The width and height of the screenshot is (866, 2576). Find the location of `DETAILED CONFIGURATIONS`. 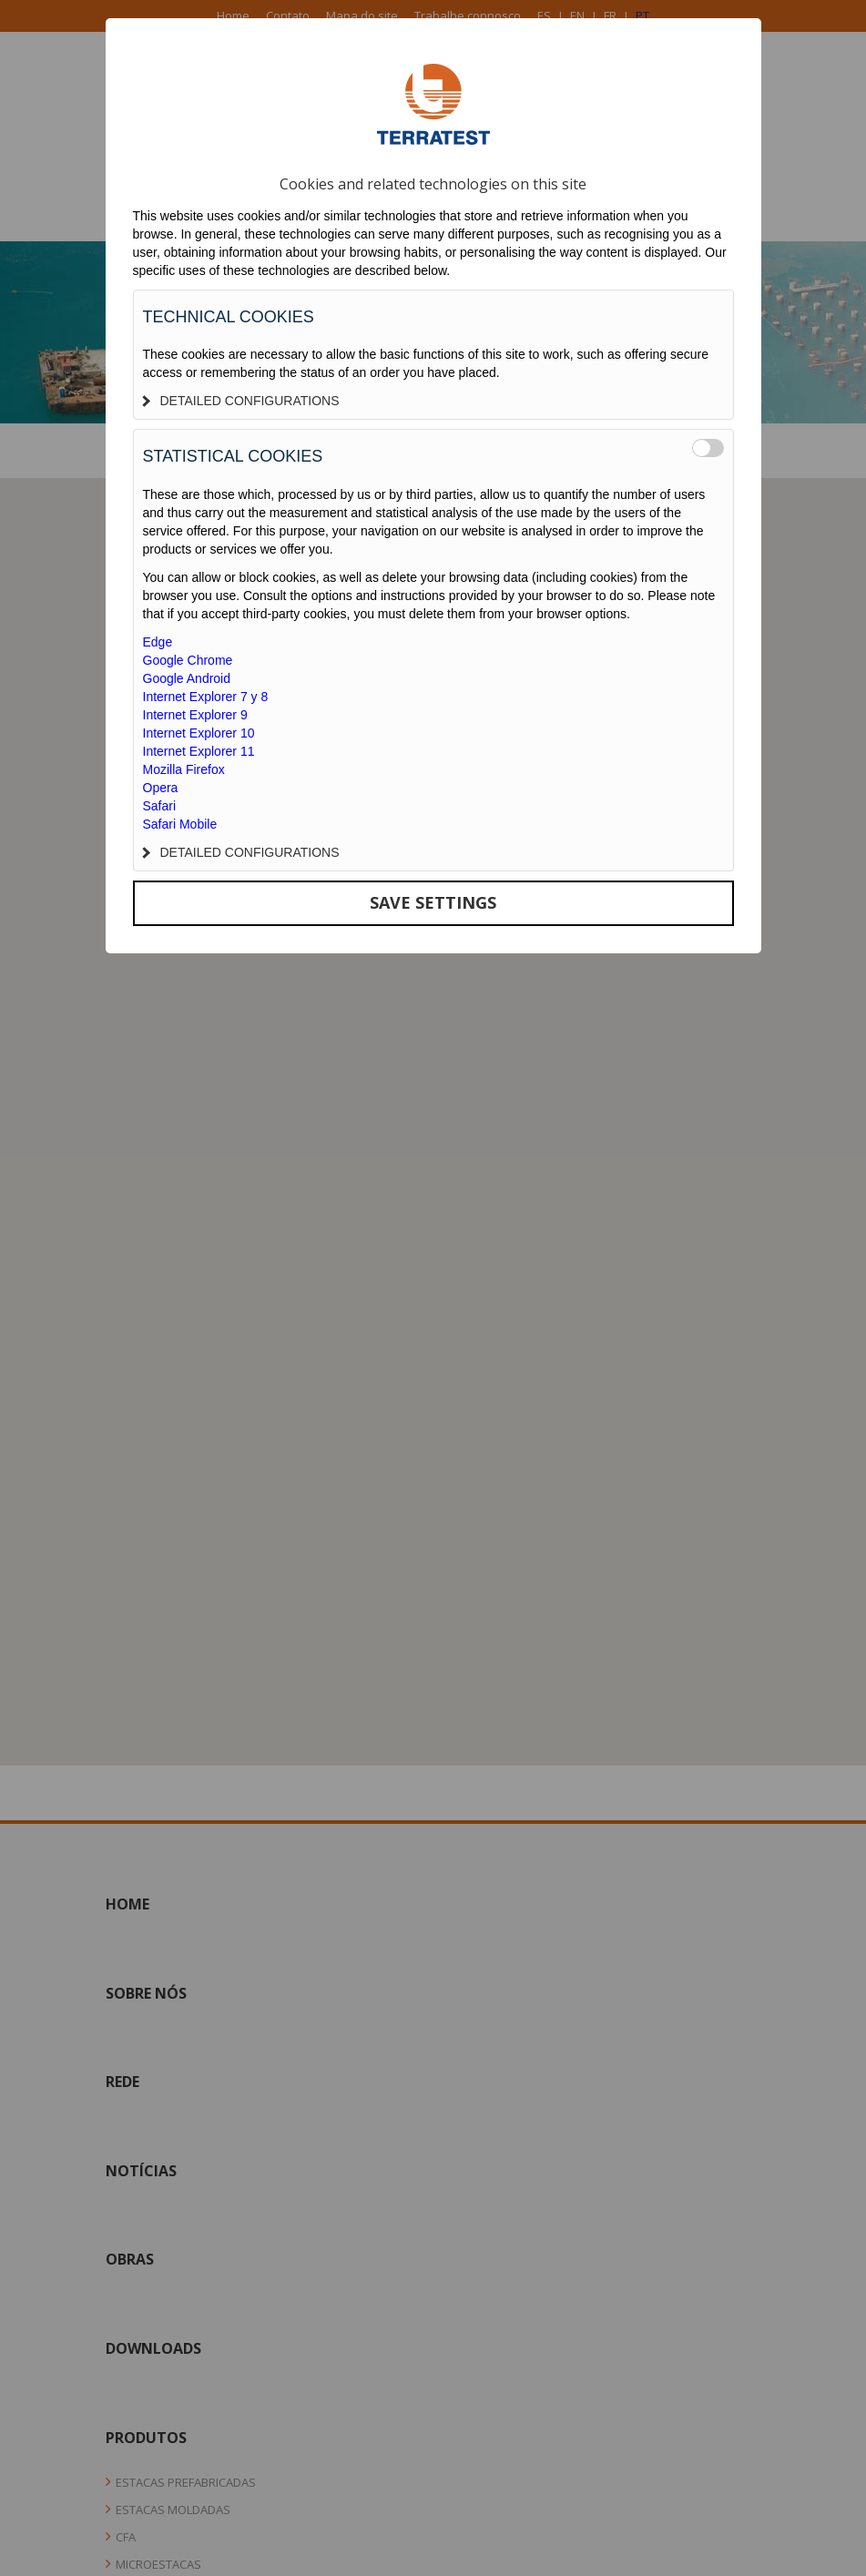

DETAILED CONFIGURATIONS is located at coordinates (241, 400).